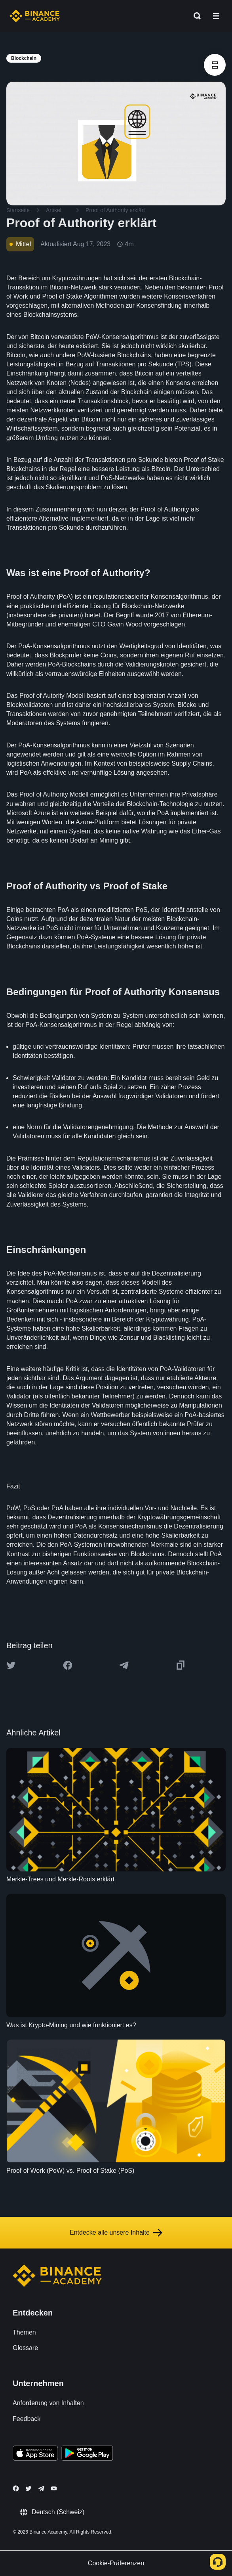 The height and width of the screenshot is (2576, 232). Describe the element at coordinates (216, 16) in the screenshot. I see `[Open mobile menu]` at that location.